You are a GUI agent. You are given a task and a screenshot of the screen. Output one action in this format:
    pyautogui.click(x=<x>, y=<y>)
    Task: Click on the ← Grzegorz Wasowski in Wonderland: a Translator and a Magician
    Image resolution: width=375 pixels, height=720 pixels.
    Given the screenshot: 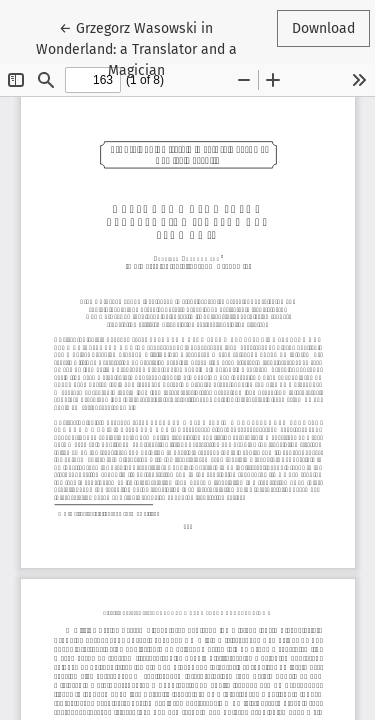 What is the action you would take?
    pyautogui.click(x=136, y=48)
    